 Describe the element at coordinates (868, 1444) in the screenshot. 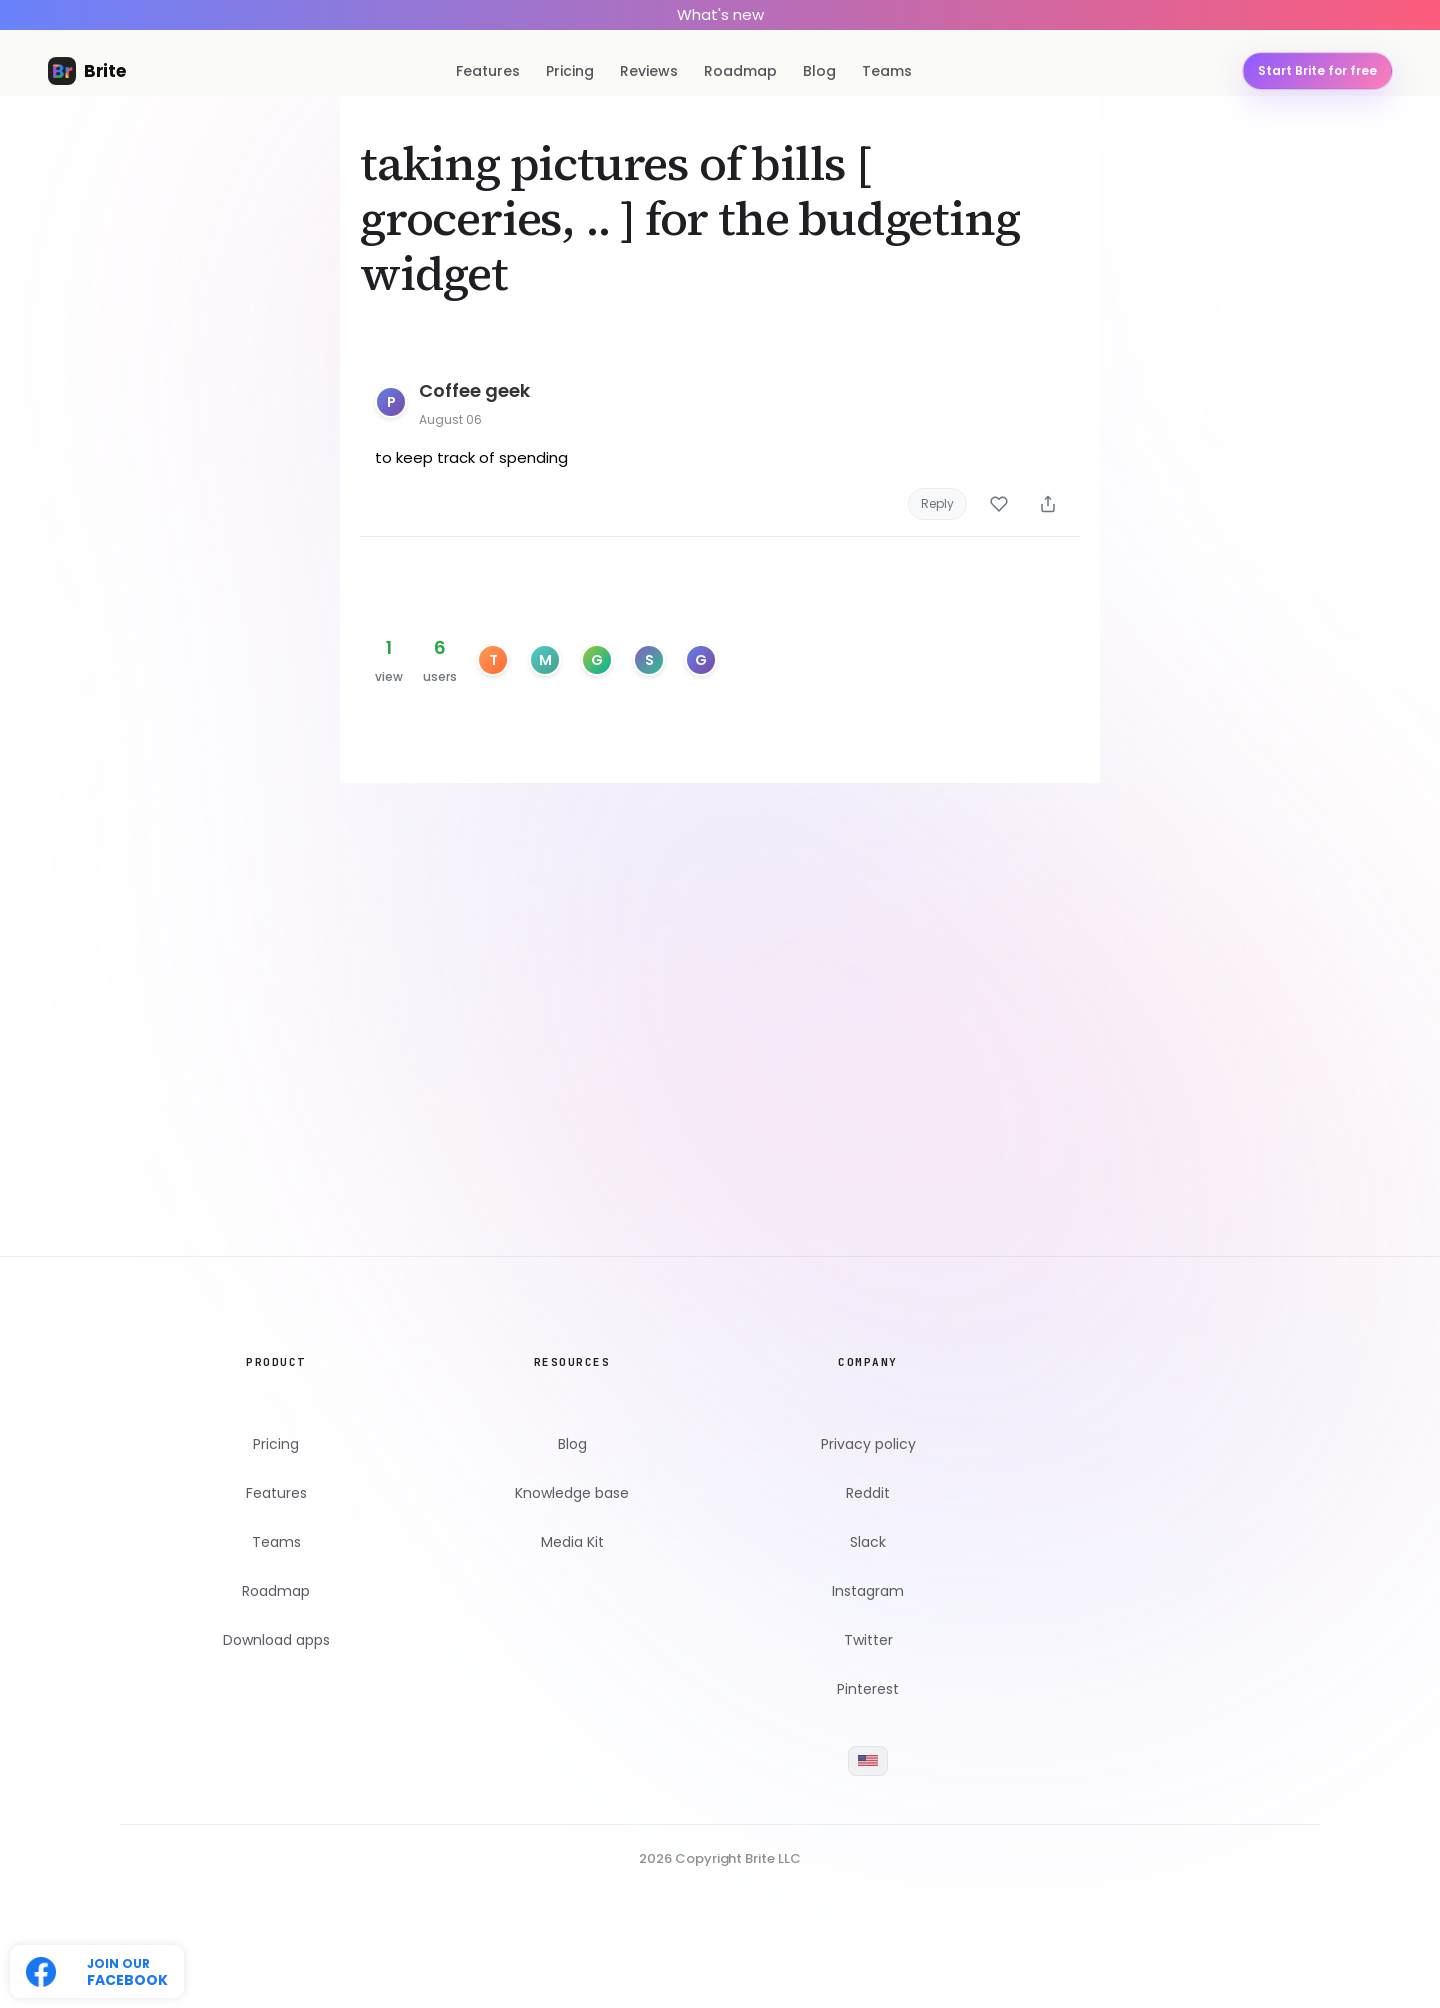

I see `Privacy policy` at that location.